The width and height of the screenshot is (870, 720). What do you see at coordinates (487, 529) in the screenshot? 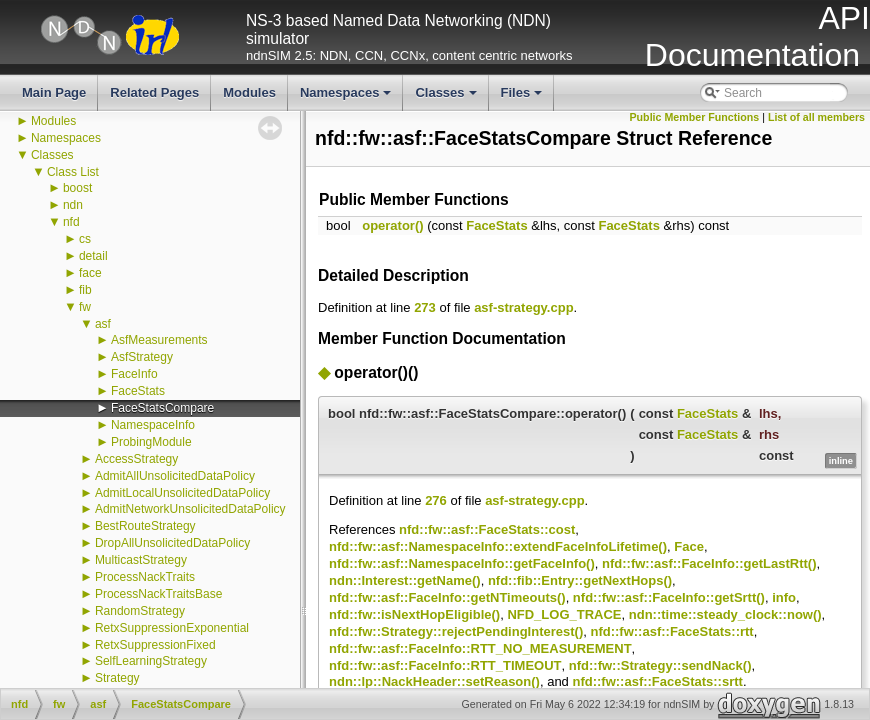
I see `nfd::fw::asf::FaceStats::cost` at bounding box center [487, 529].